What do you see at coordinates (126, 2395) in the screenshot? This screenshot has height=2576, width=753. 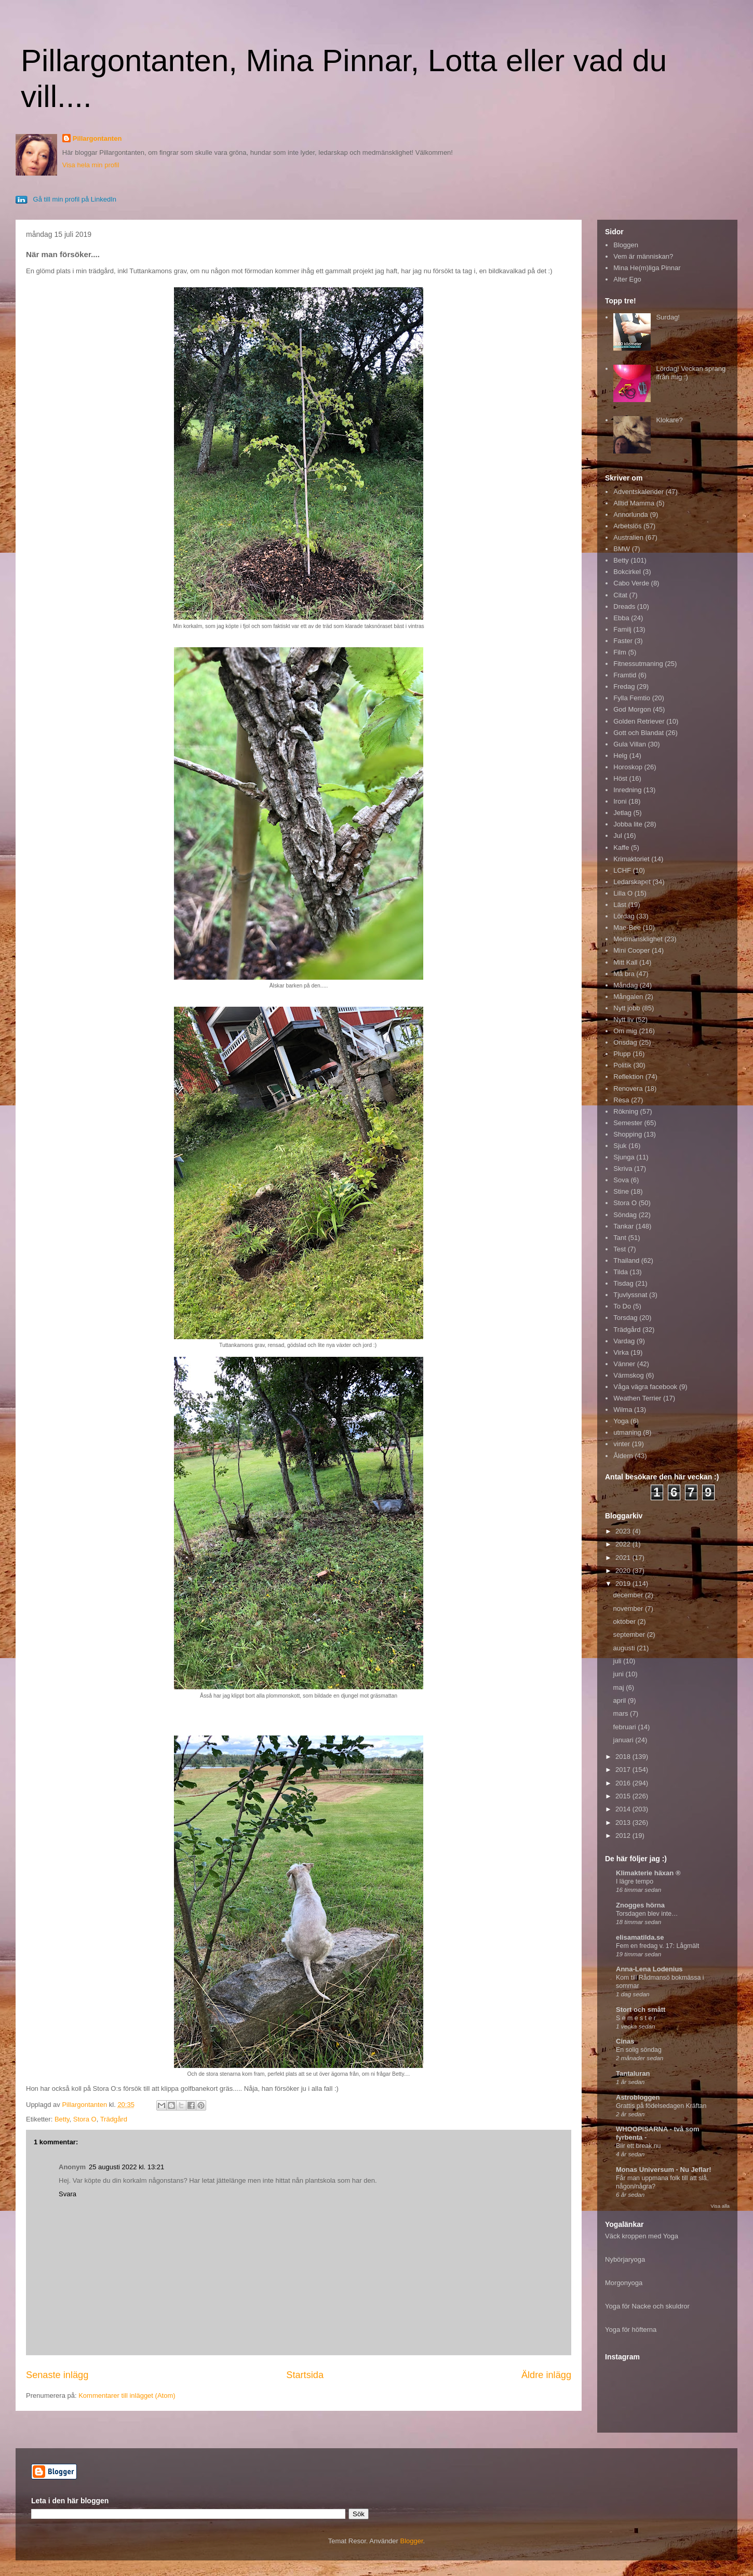 I see `Kommentarer till inlägget (Atom)` at bounding box center [126, 2395].